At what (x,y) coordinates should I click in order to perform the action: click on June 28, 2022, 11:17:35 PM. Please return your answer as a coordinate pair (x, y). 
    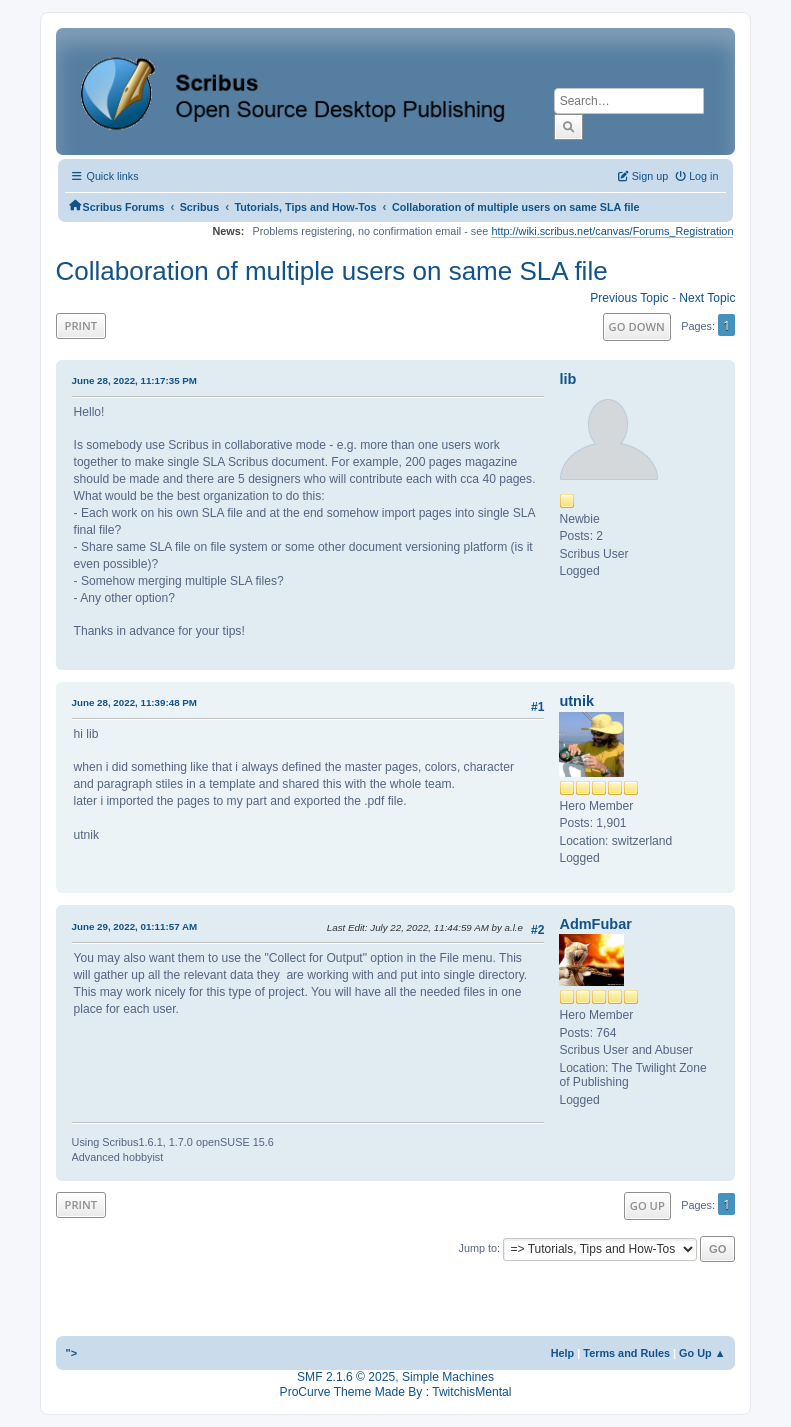
    Looking at the image, I should click on (134, 380).